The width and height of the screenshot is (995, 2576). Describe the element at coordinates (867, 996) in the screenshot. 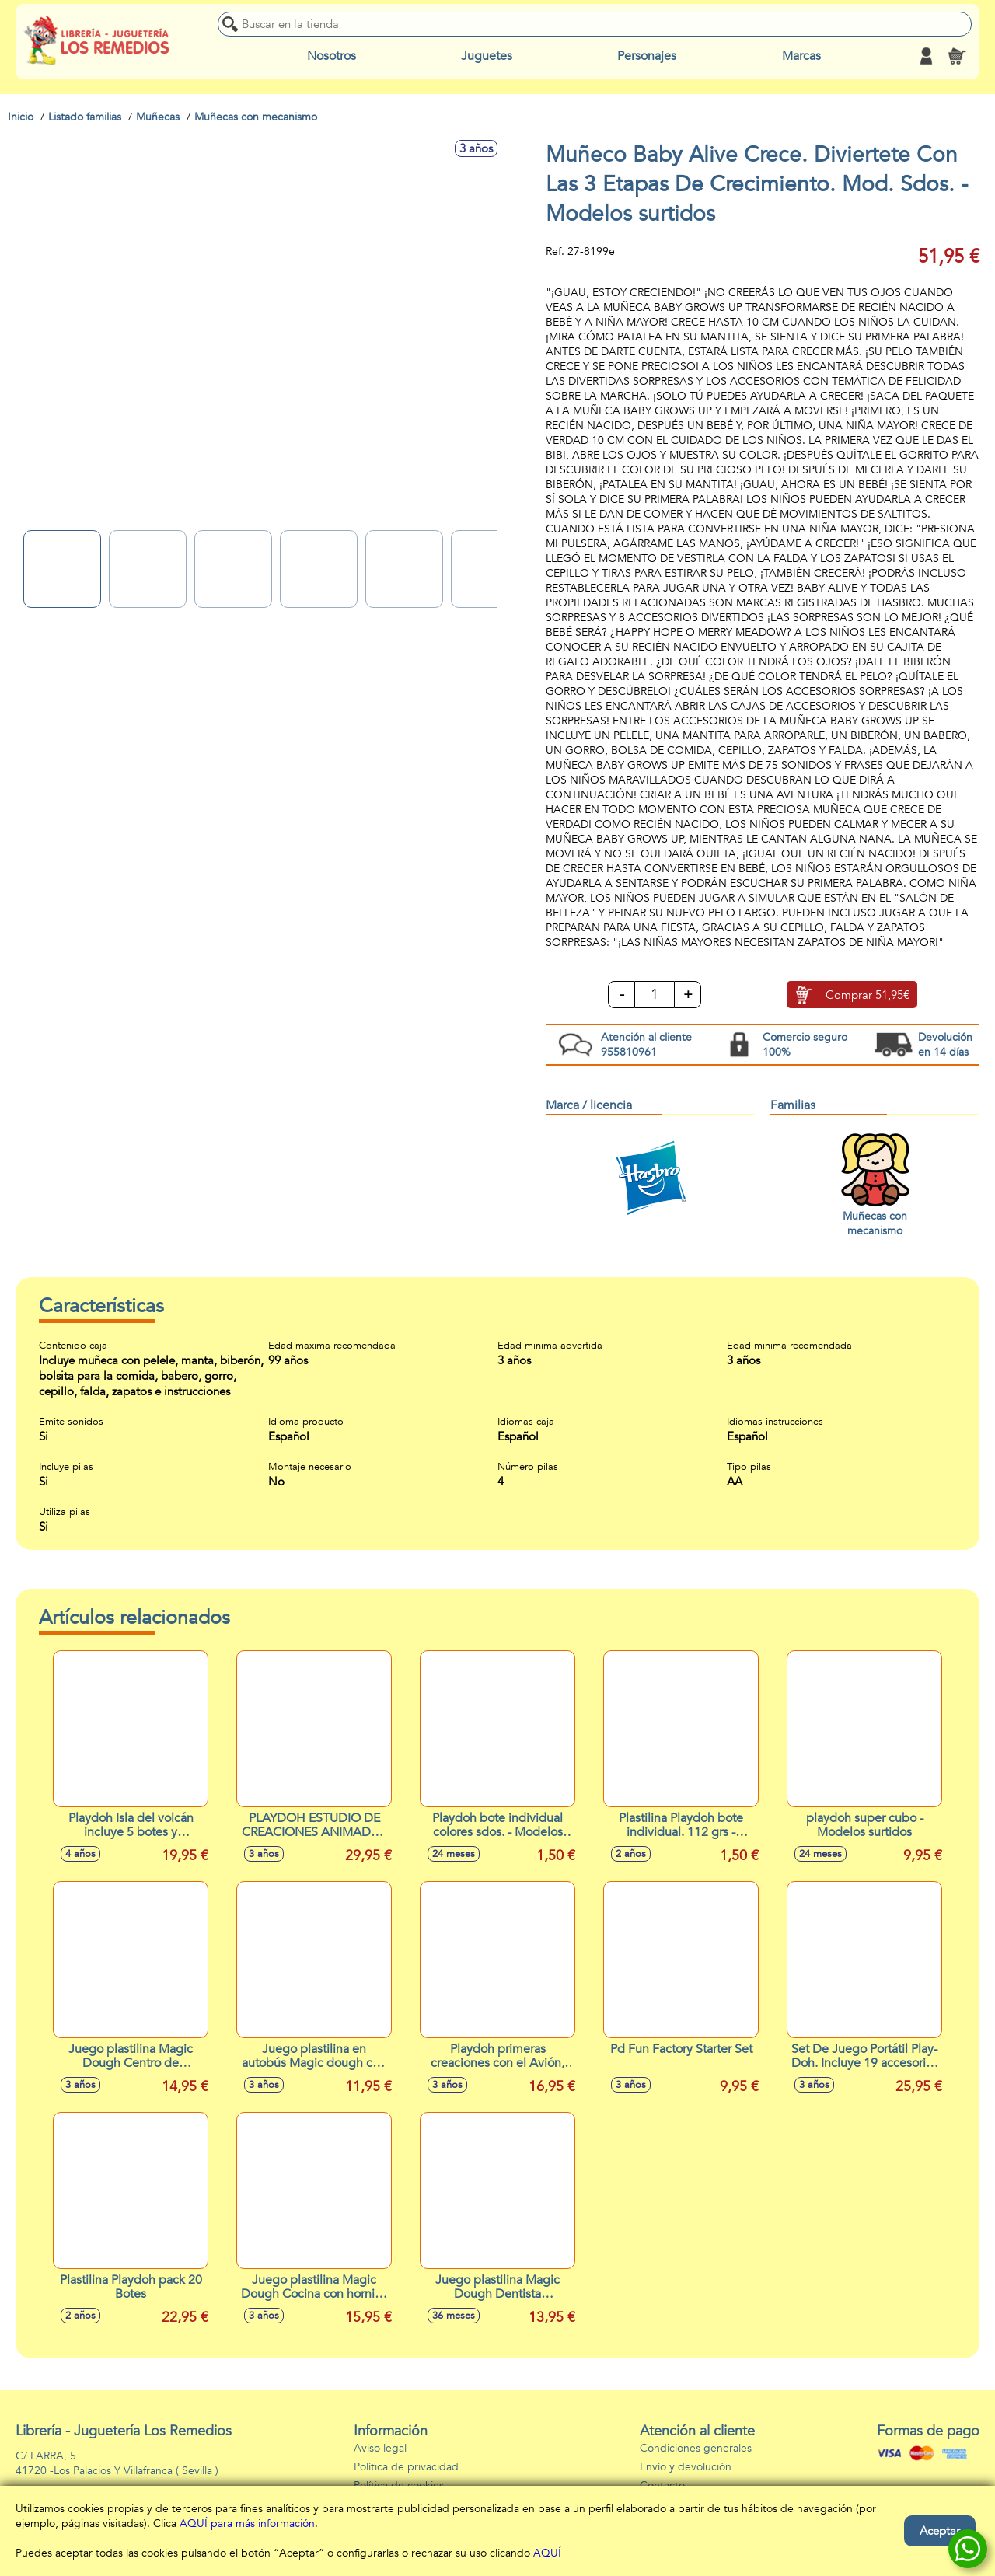

I see `Comprar` at that location.